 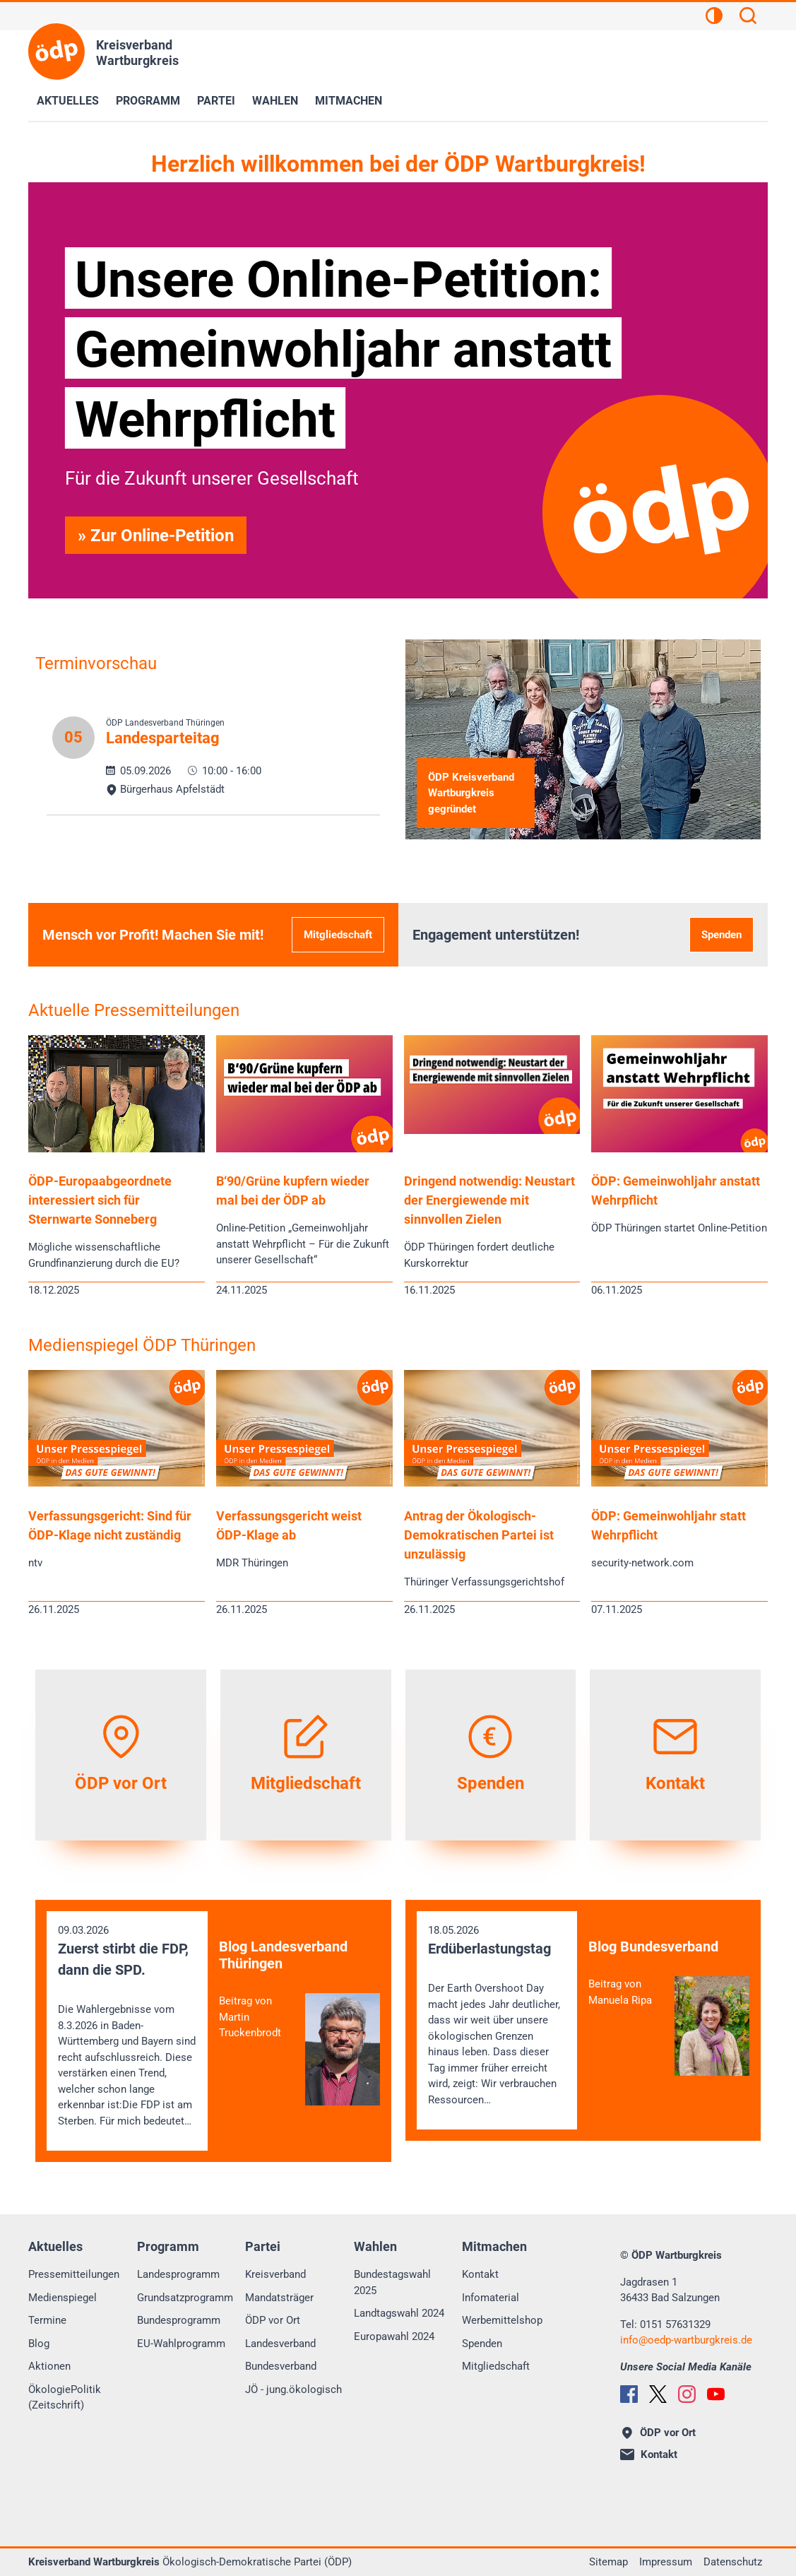 I want to click on Kontakt, so click(x=480, y=2274).